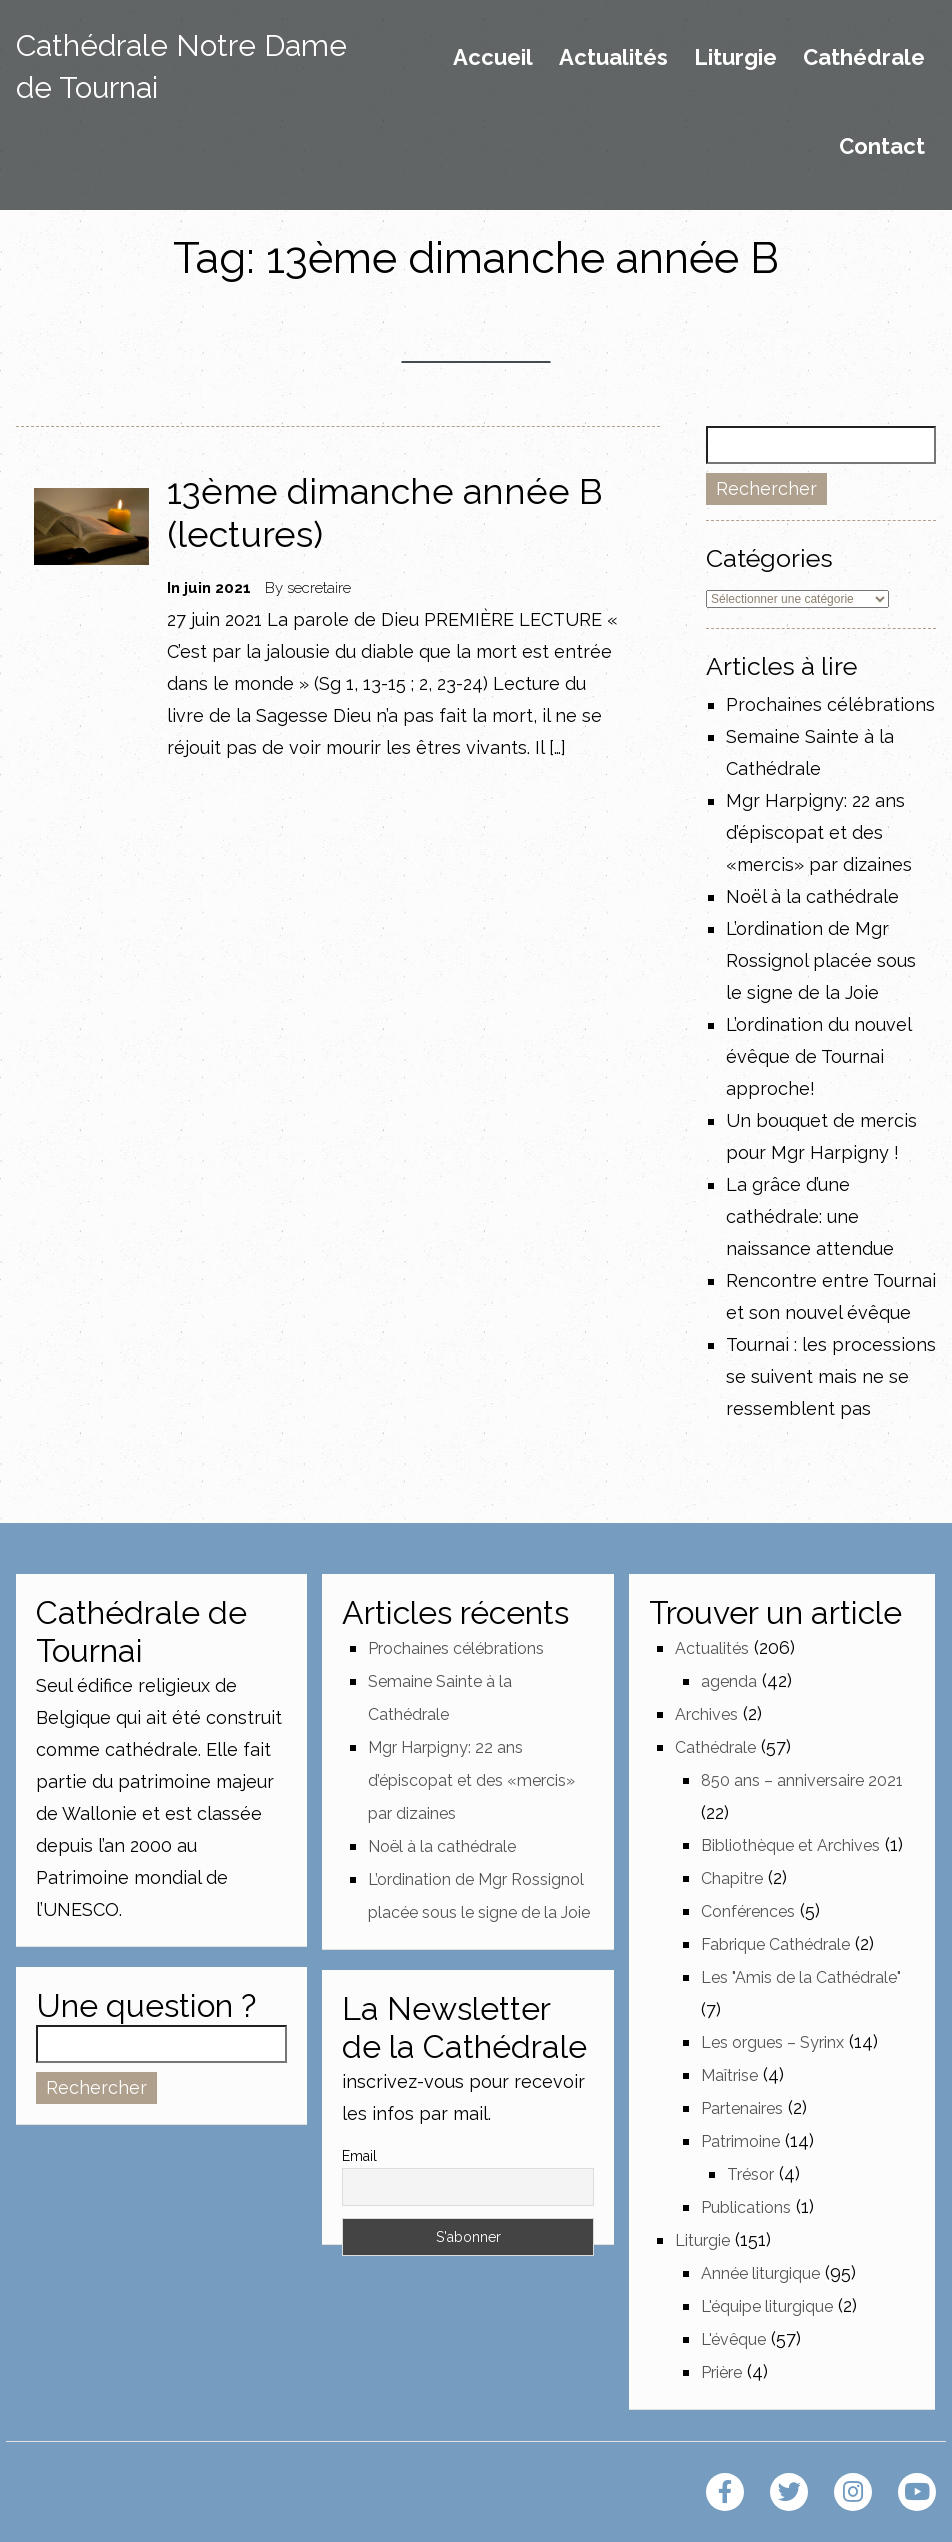 The height and width of the screenshot is (2542, 952). Describe the element at coordinates (359, 2156) in the screenshot. I see `Email` at that location.